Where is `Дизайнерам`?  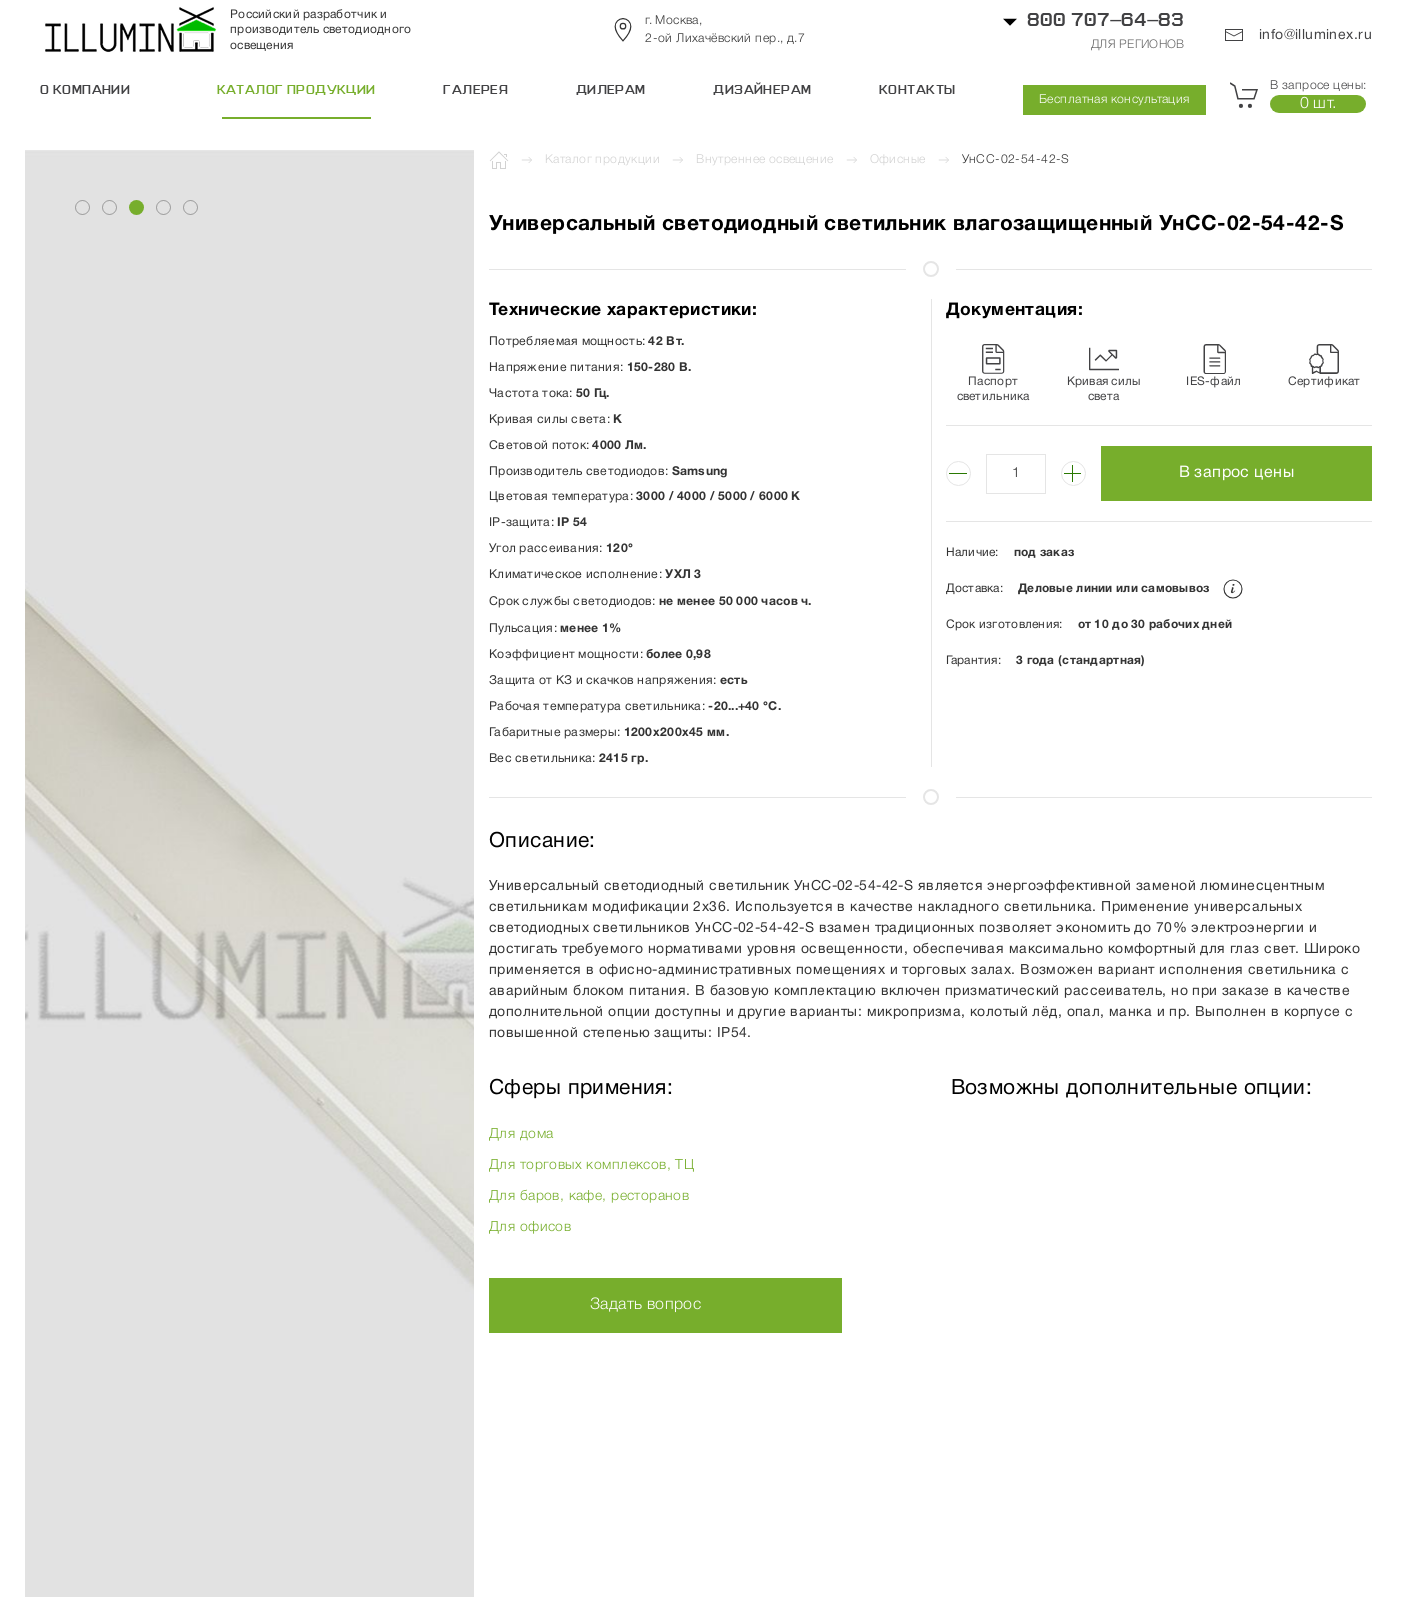
Дизайнерам is located at coordinates (762, 91).